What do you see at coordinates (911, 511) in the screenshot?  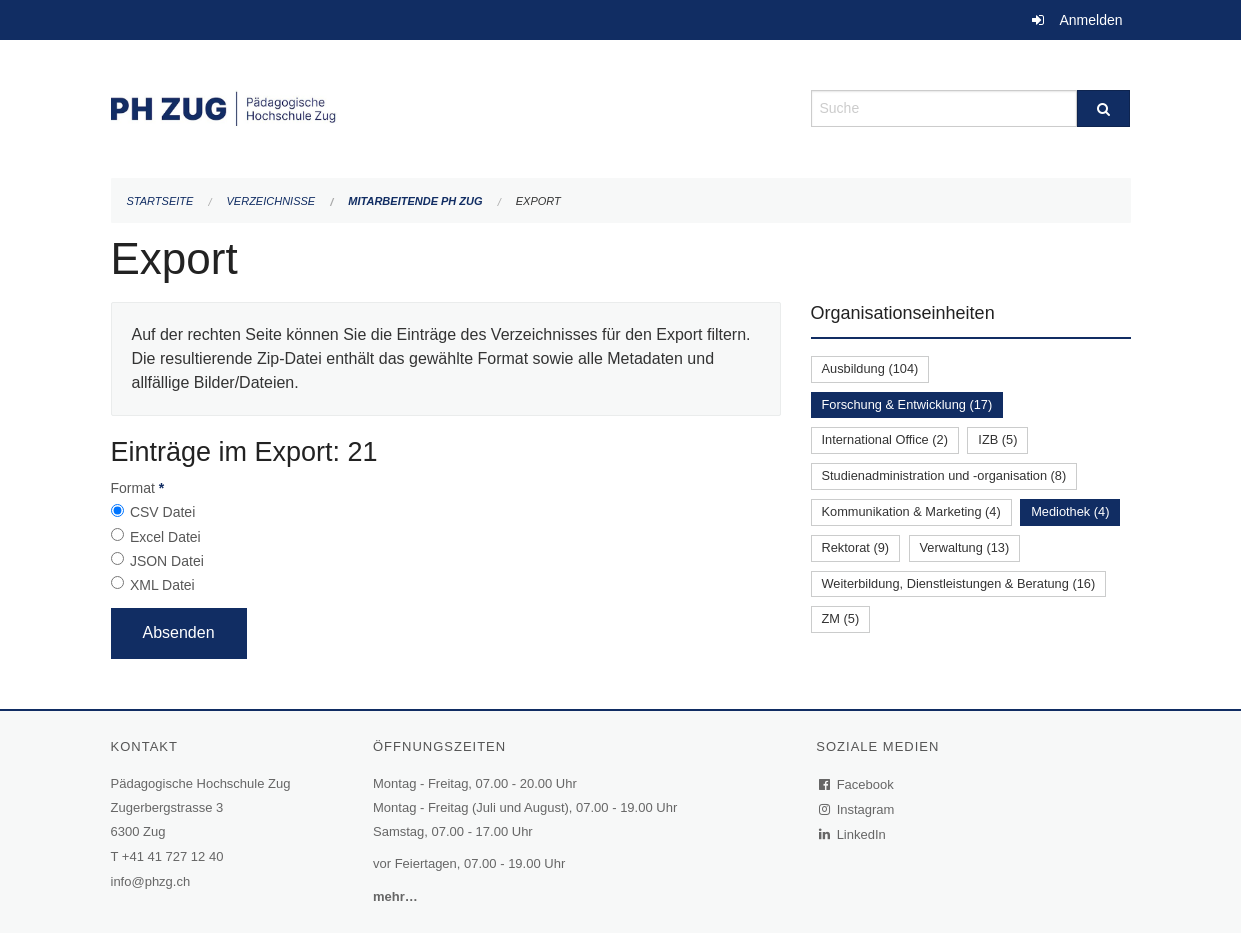 I see `Kommunikation & Marketing (4)` at bounding box center [911, 511].